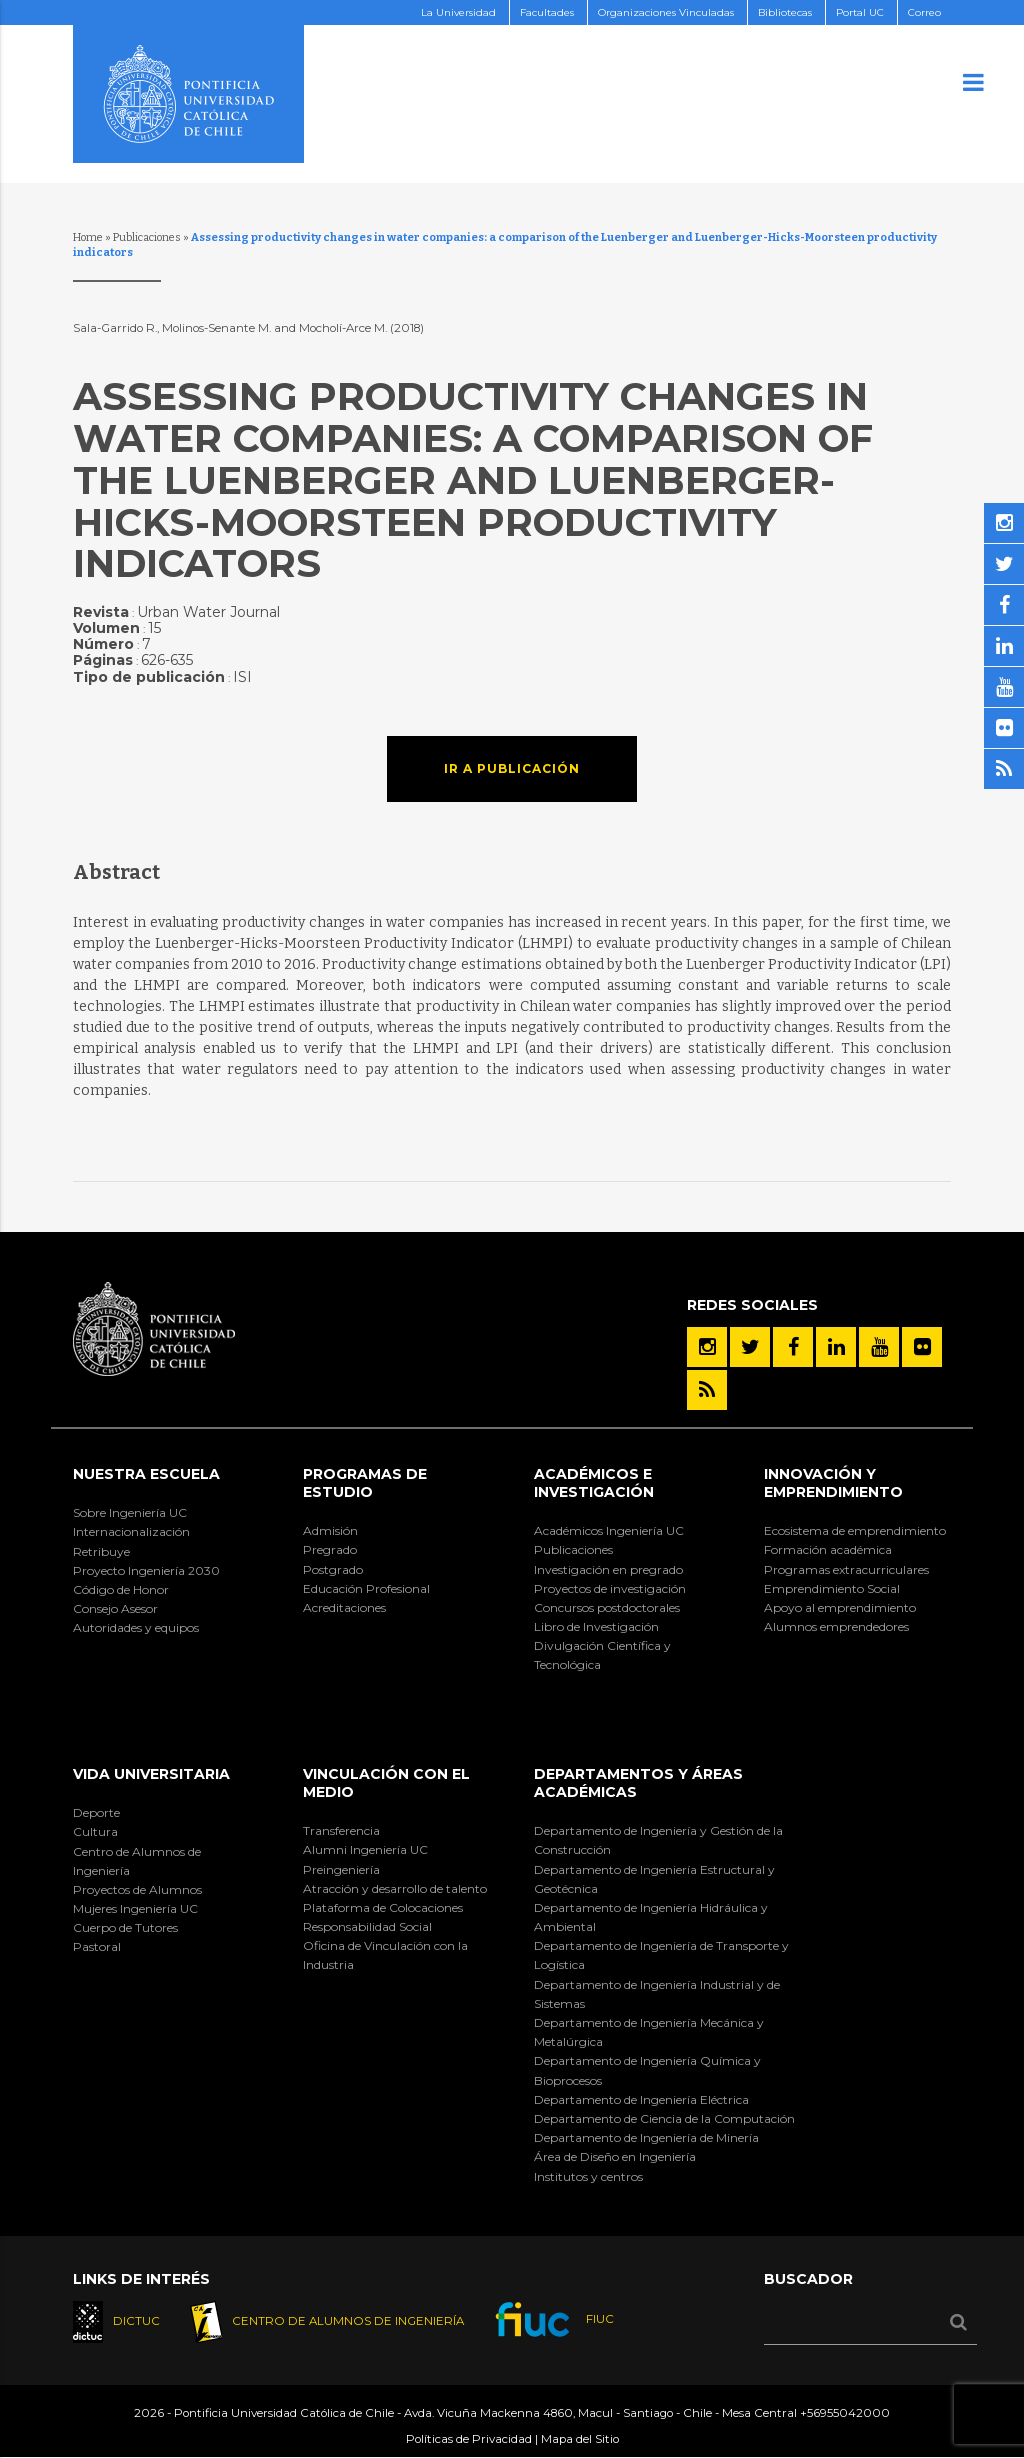 This screenshot has height=2458, width=1024. What do you see at coordinates (658, 1840) in the screenshot?
I see `Departamento de Ingeniería y Gestión de la Construcción` at bounding box center [658, 1840].